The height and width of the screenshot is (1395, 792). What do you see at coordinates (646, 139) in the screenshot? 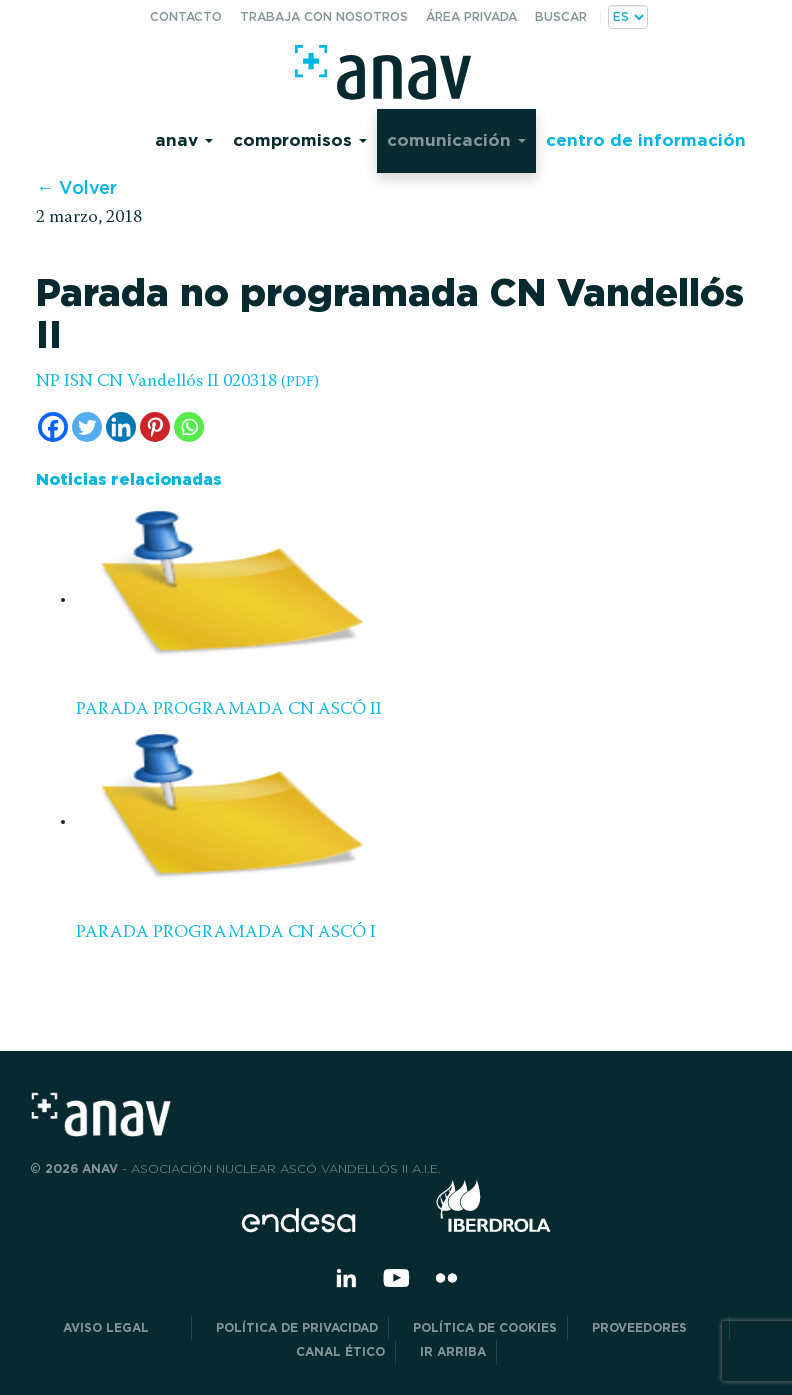
I see `Centro de información` at bounding box center [646, 139].